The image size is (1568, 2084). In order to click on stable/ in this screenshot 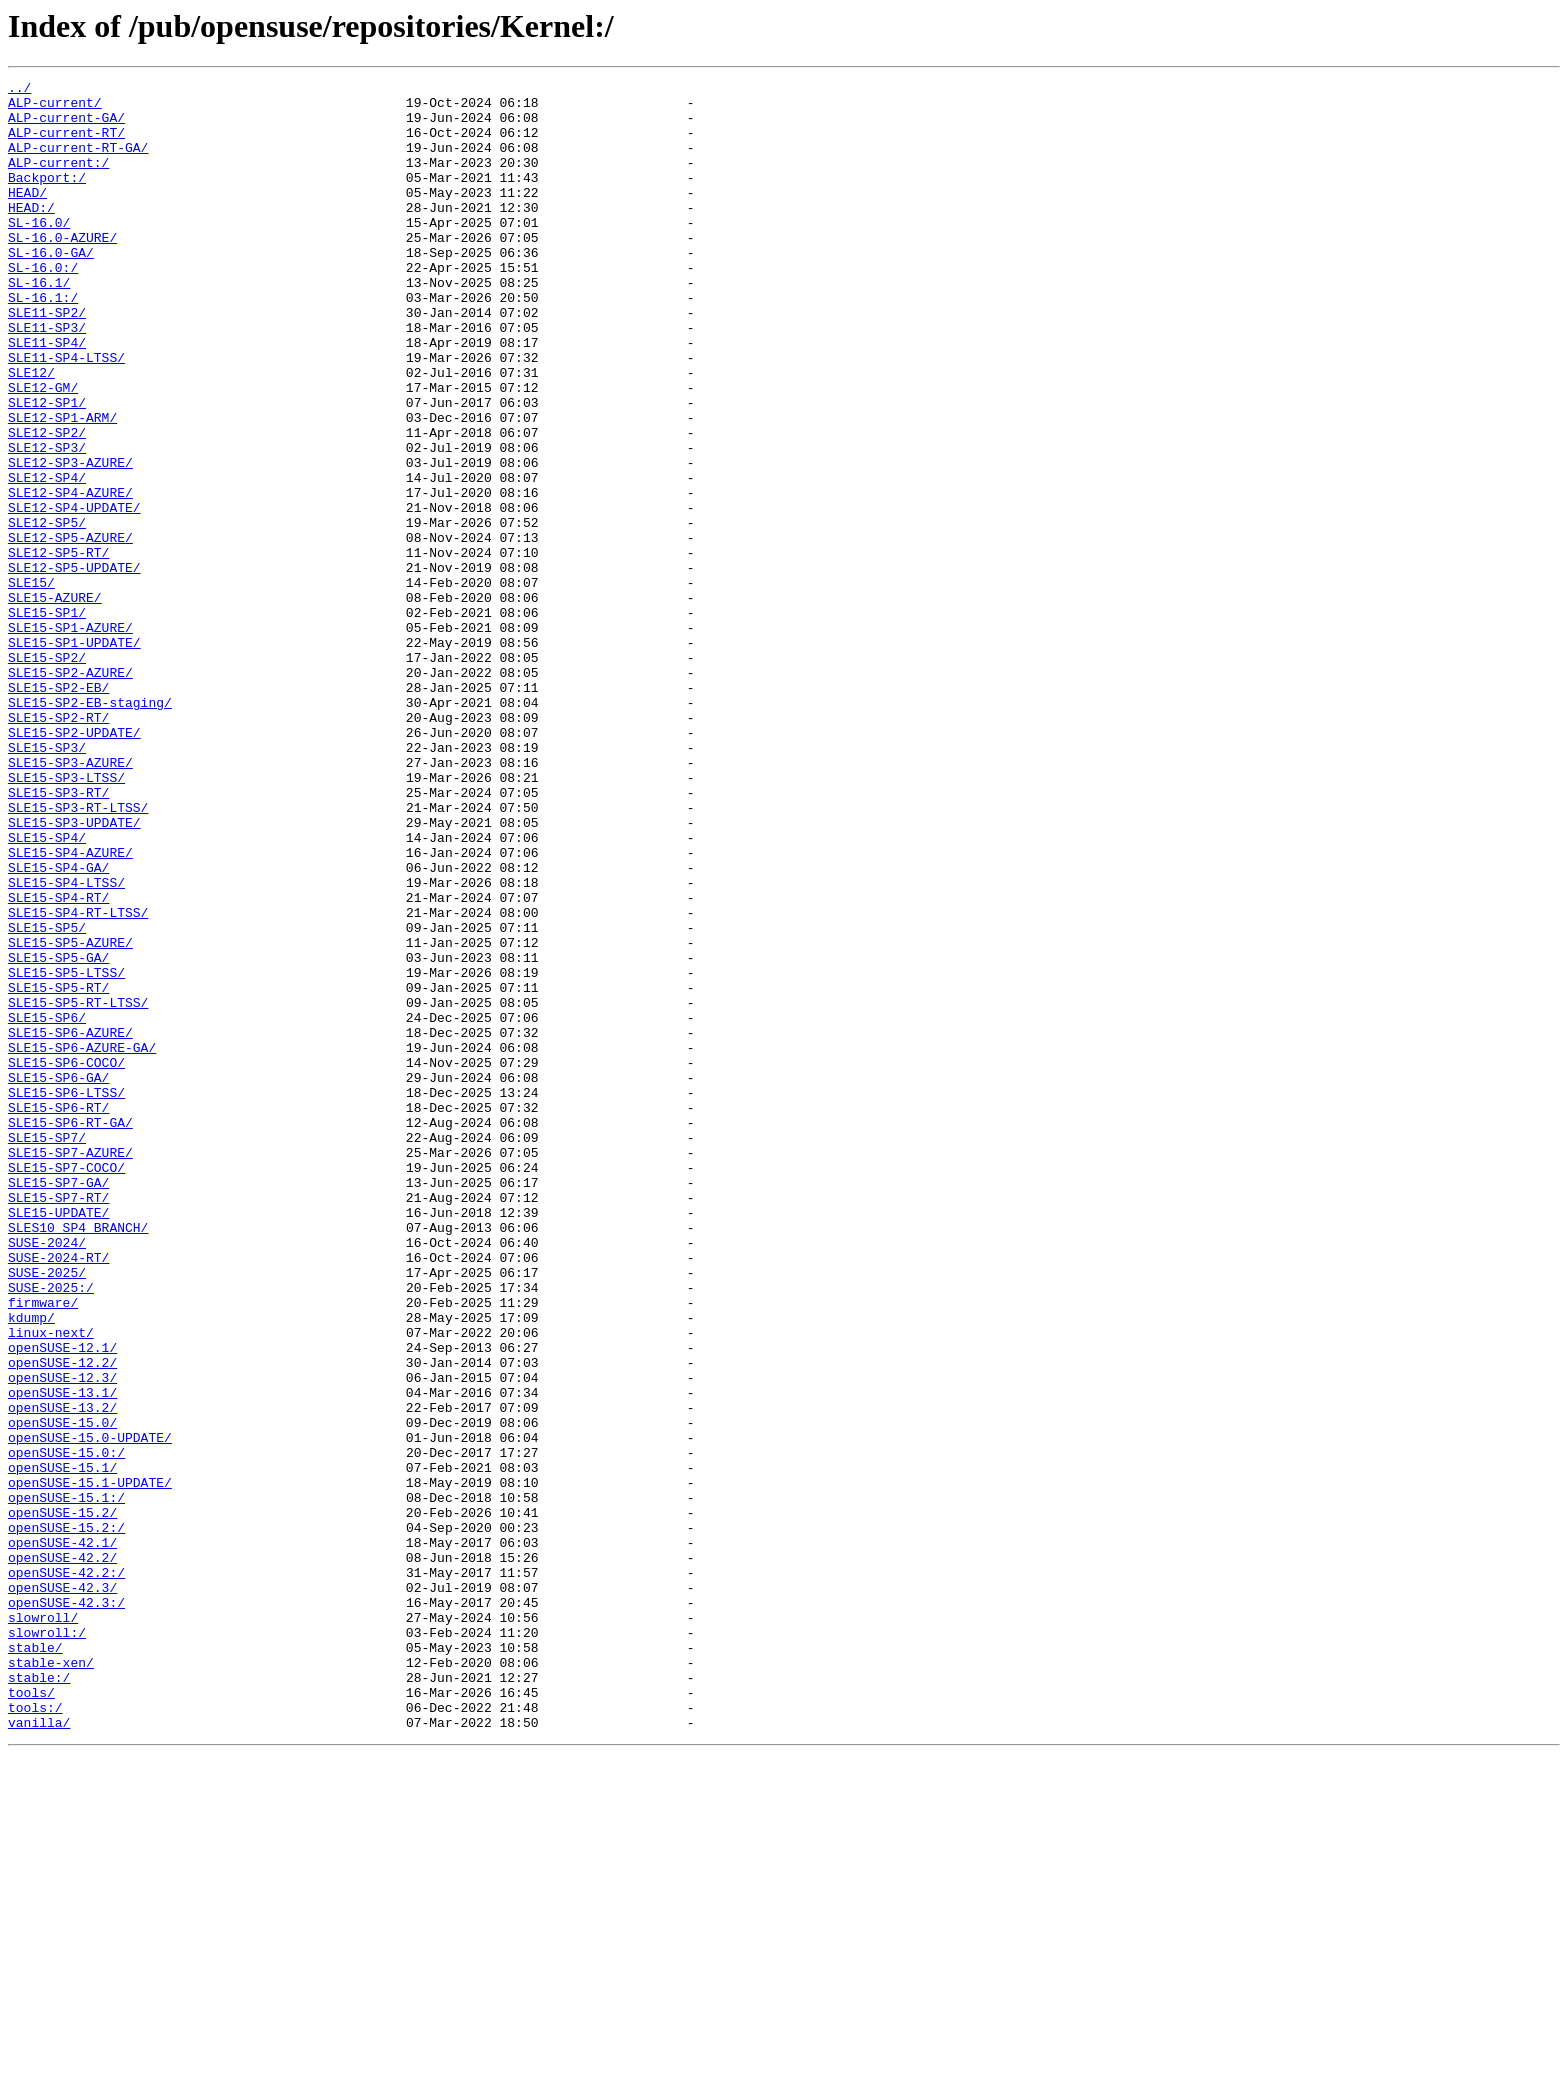, I will do `click(35, 1962)`.